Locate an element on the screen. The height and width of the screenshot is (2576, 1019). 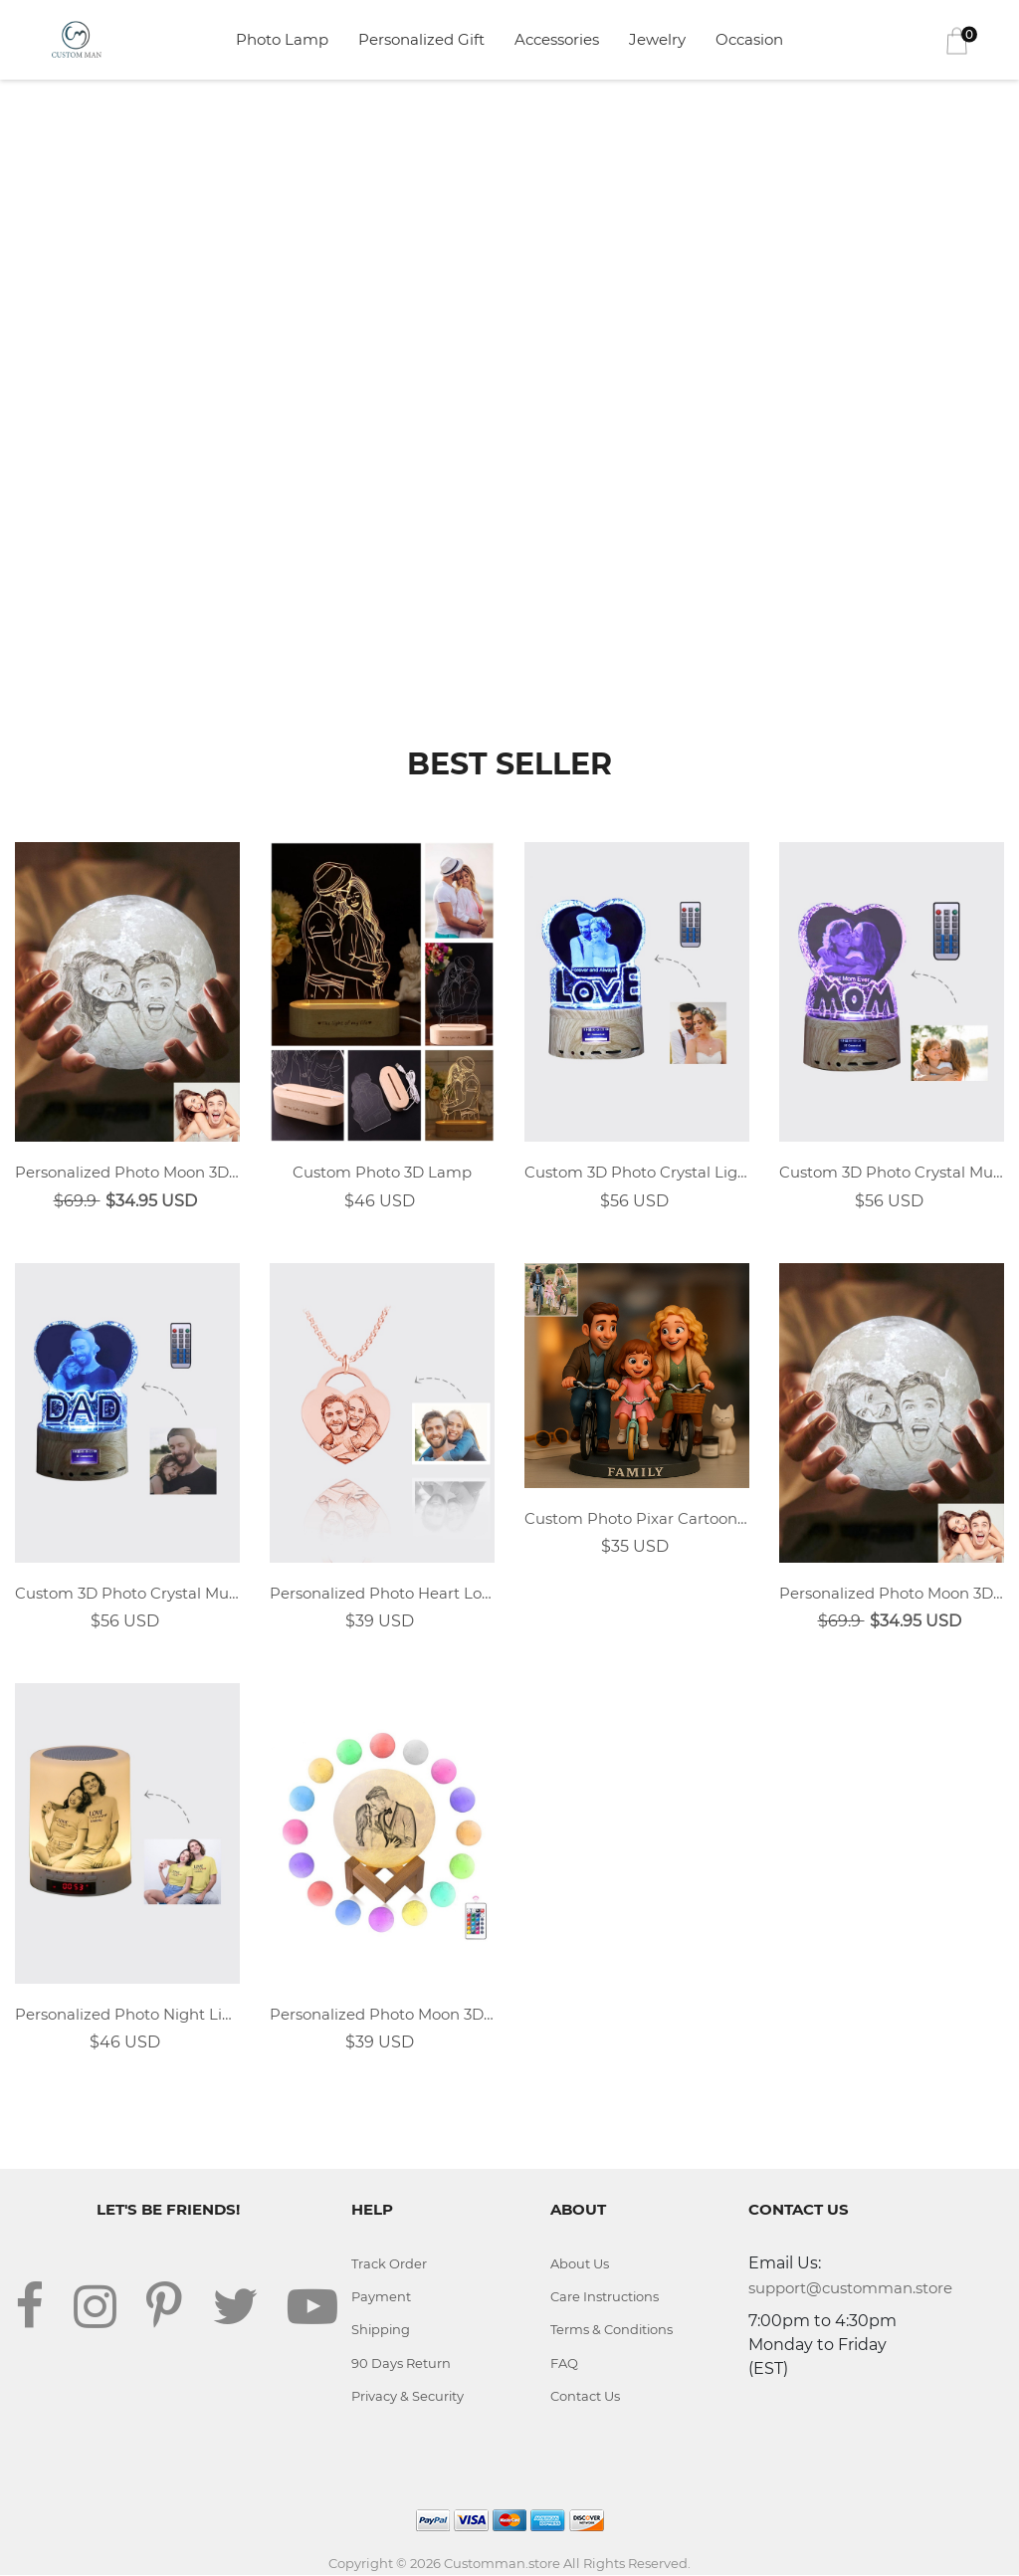
90 Days Return is located at coordinates (401, 2363).